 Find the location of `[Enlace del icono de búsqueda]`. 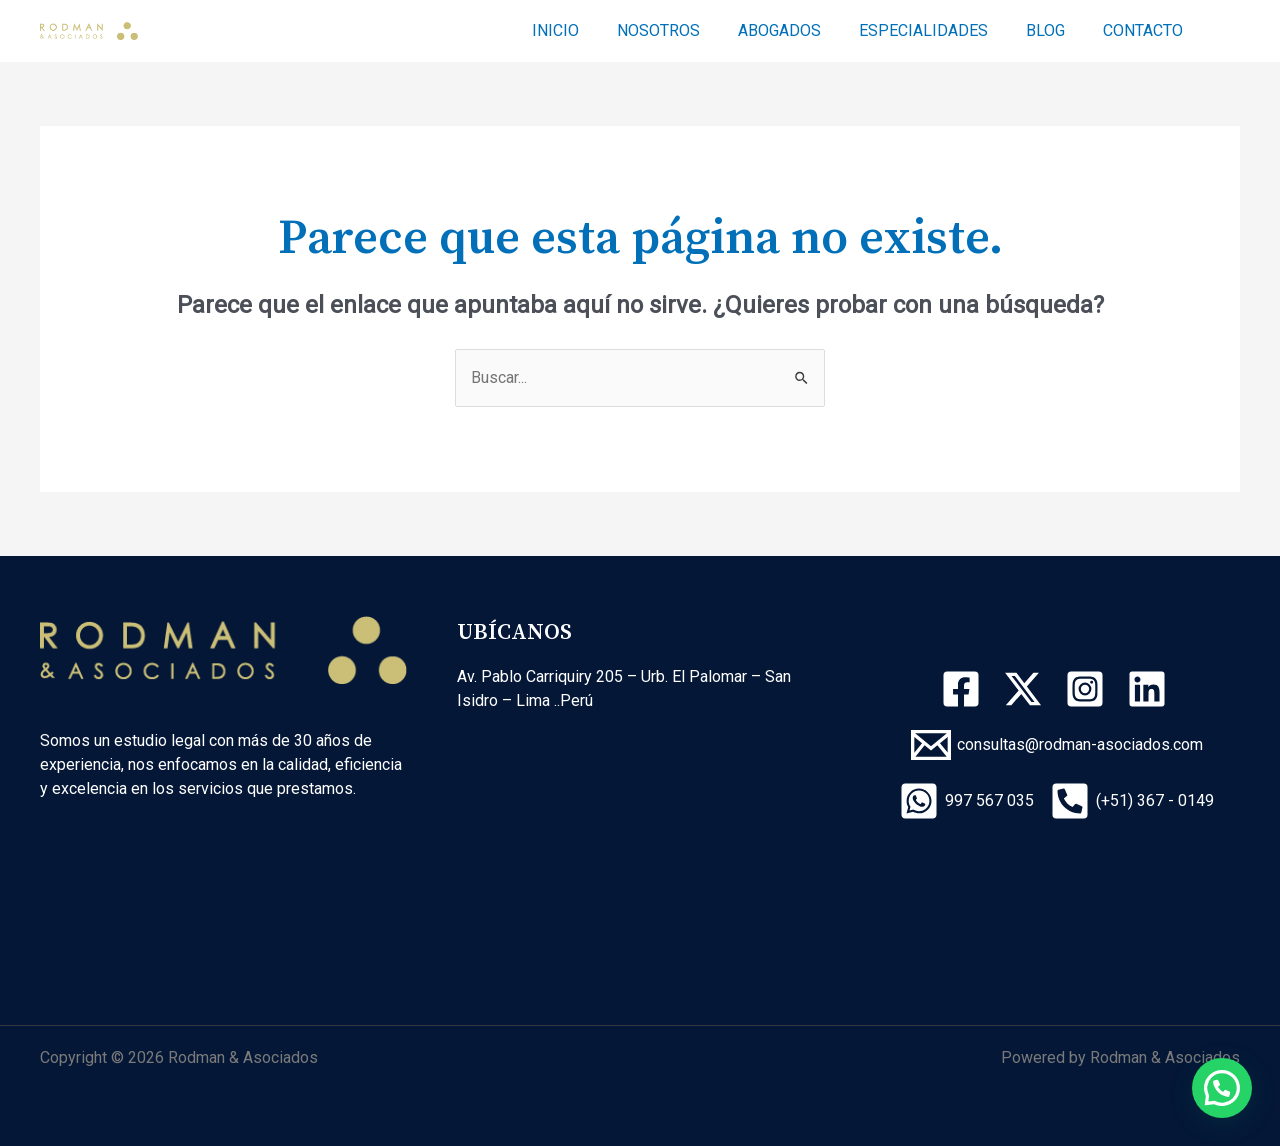

[Enlace del icono de búsqueda] is located at coordinates (1231, 31).